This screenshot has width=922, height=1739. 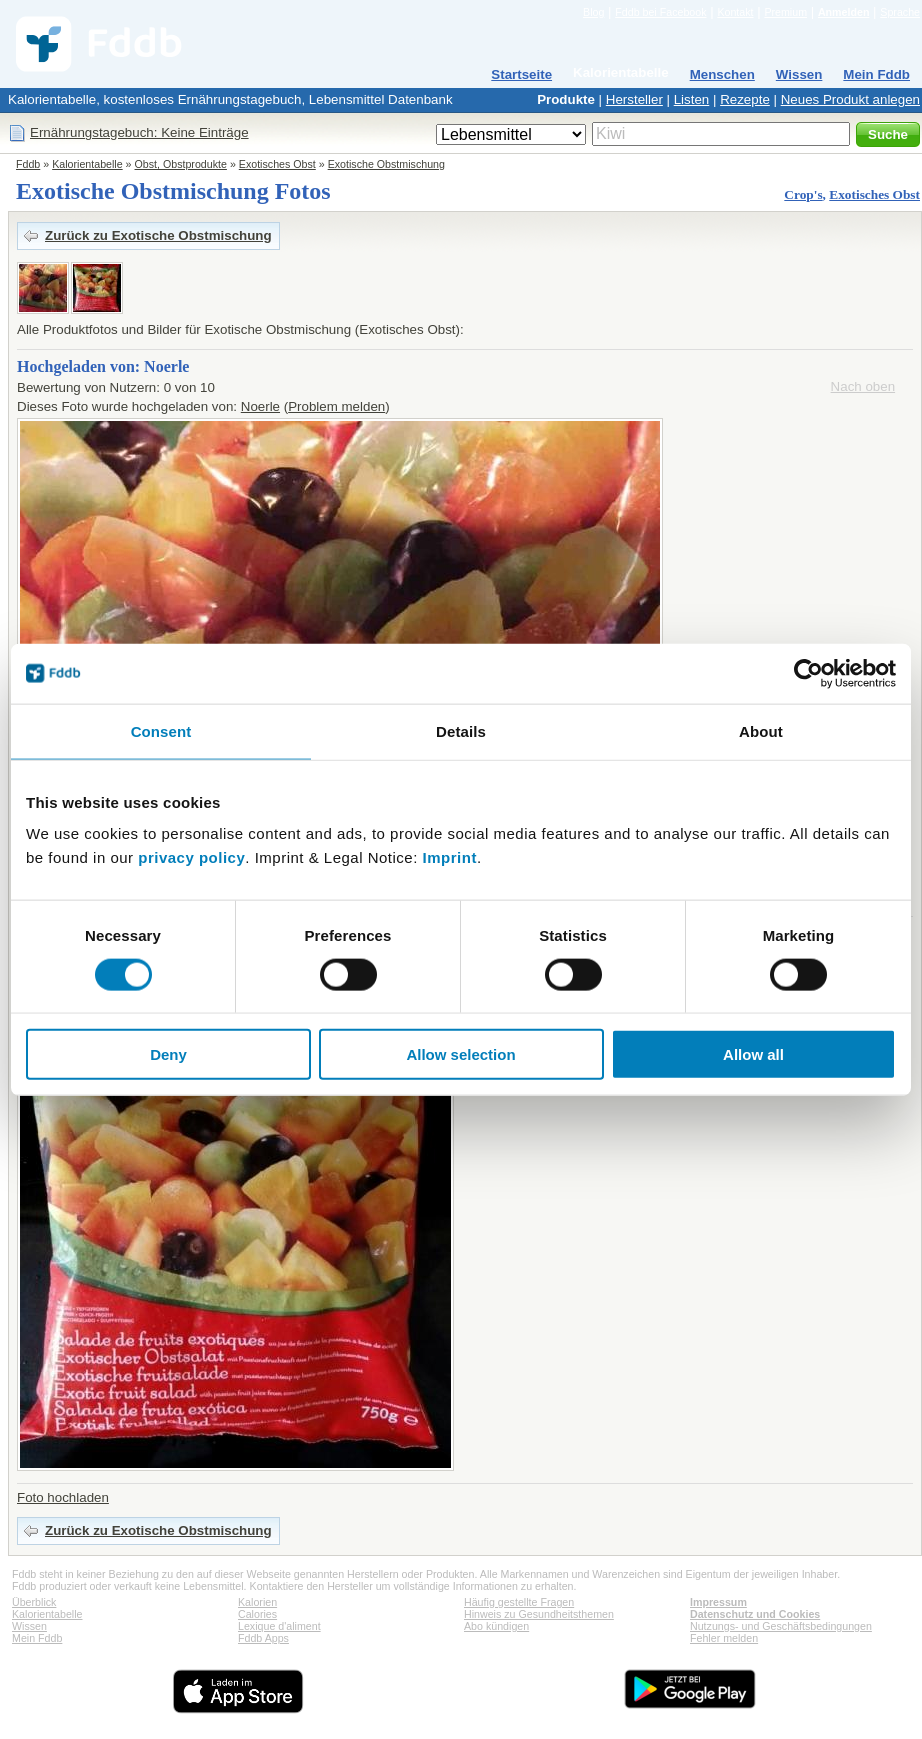 I want to click on Fddb Apps, so click(x=263, y=1638).